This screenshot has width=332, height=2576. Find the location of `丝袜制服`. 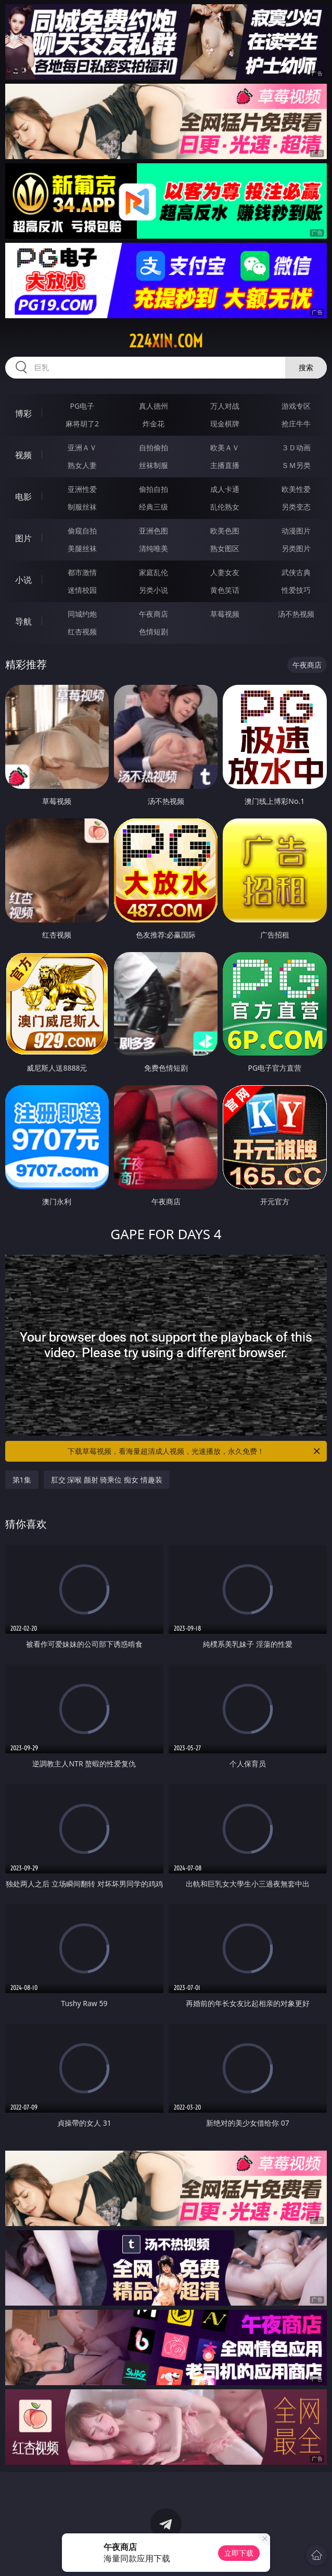

丝袜制服 is located at coordinates (153, 465).